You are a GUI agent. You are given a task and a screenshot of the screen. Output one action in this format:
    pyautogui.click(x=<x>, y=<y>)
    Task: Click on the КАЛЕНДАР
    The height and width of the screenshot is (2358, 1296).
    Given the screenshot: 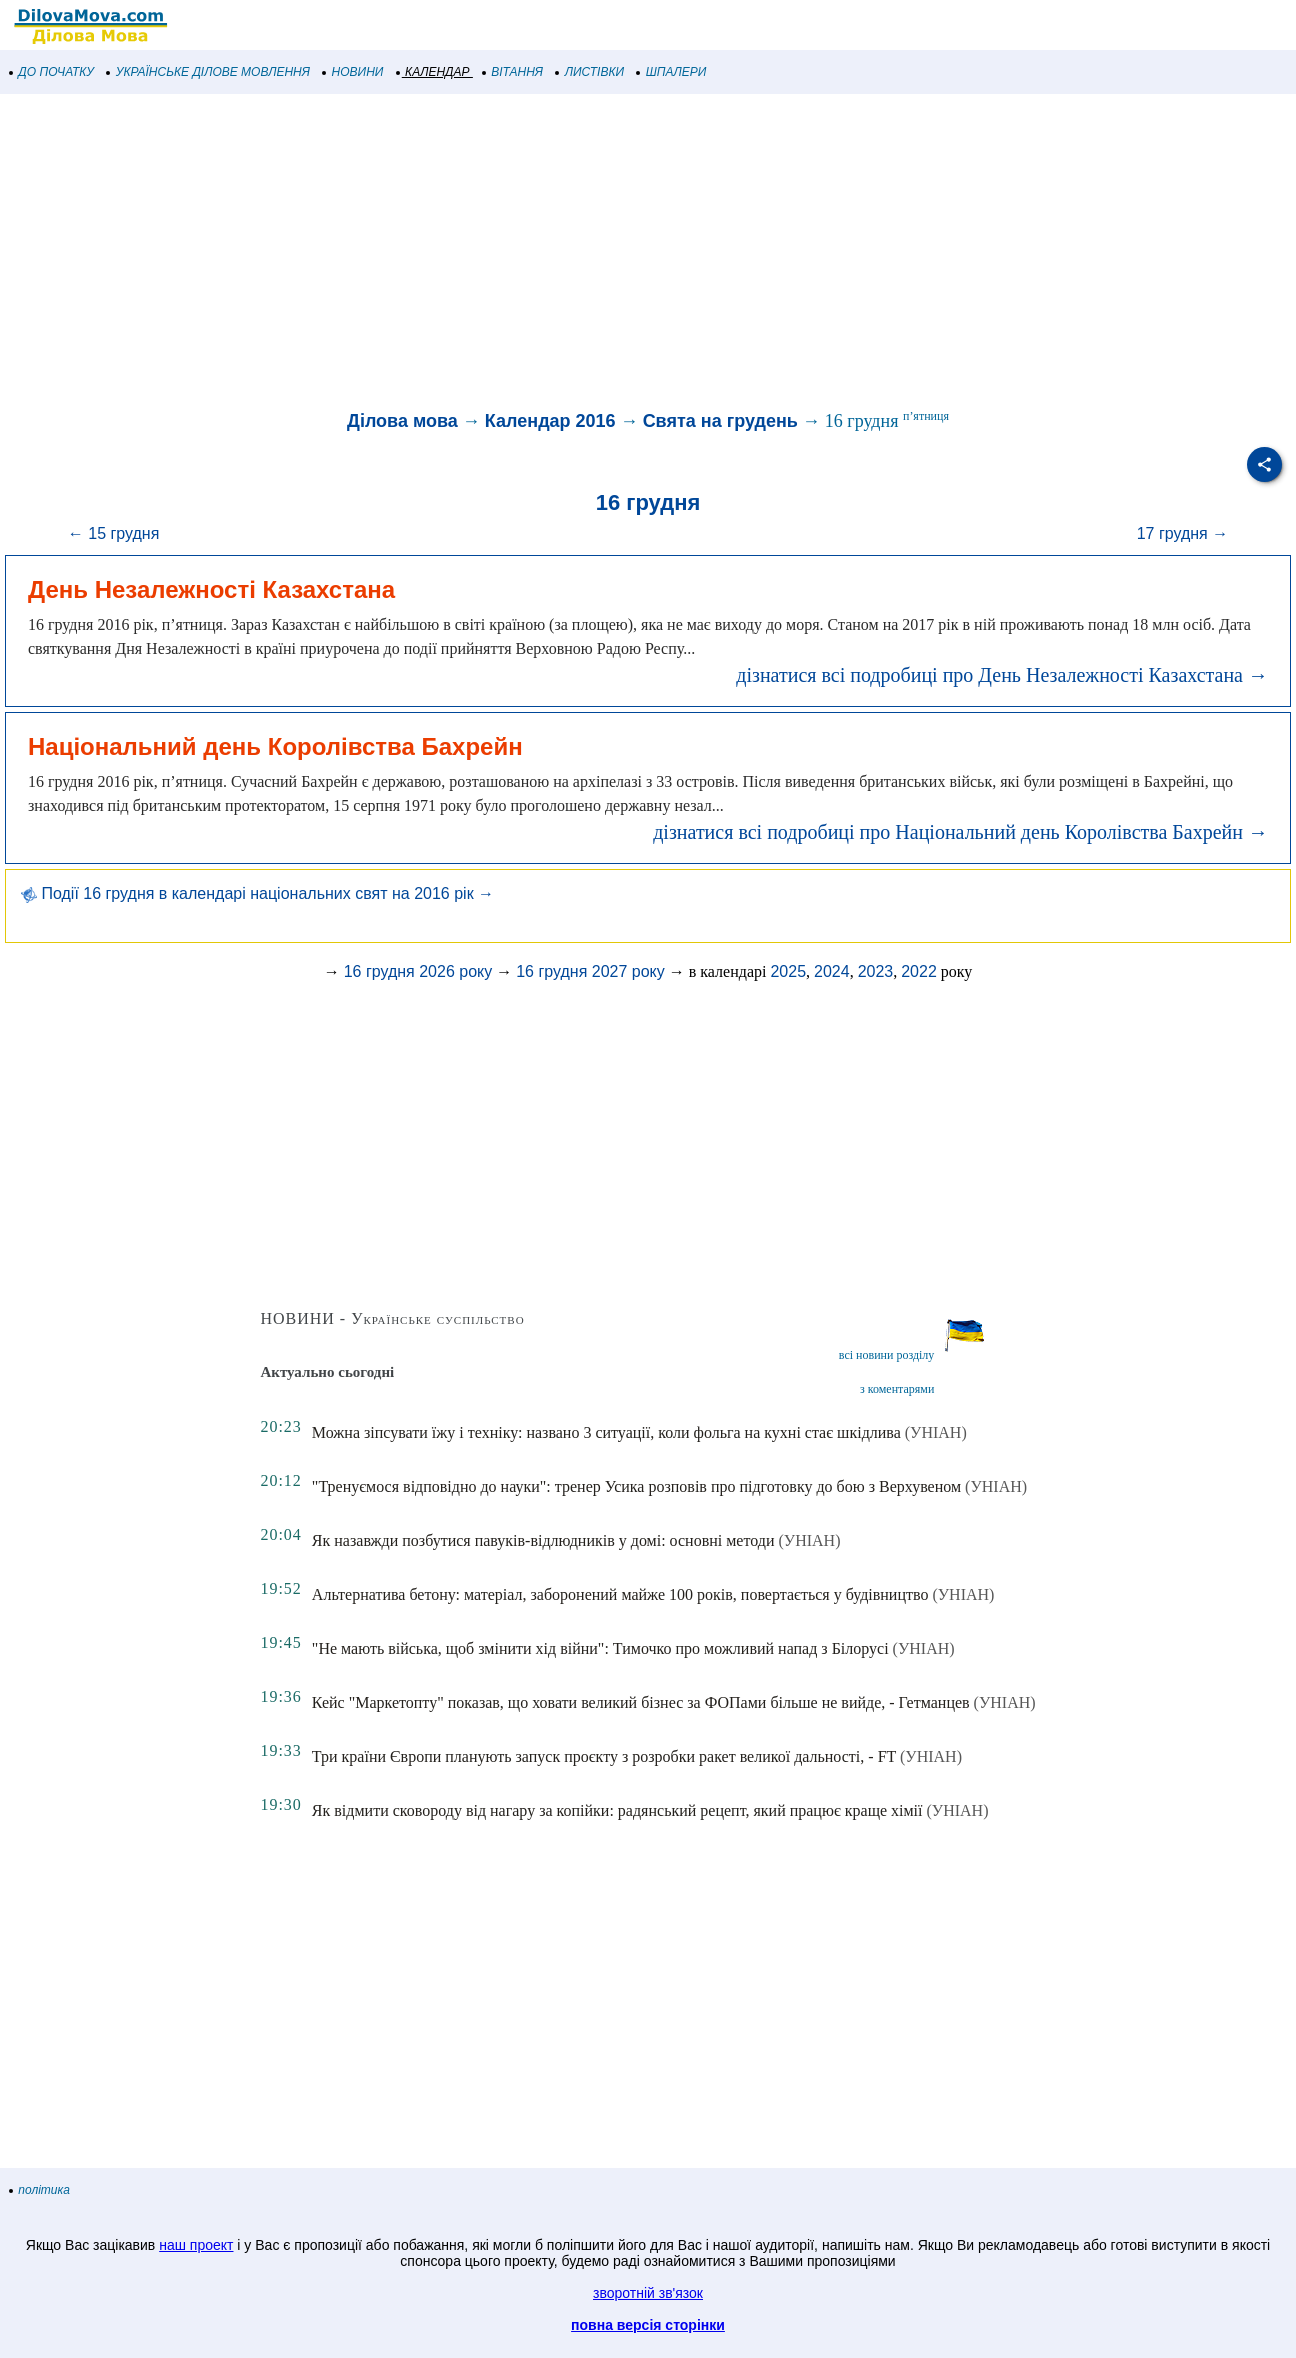 What is the action you would take?
    pyautogui.click(x=433, y=72)
    